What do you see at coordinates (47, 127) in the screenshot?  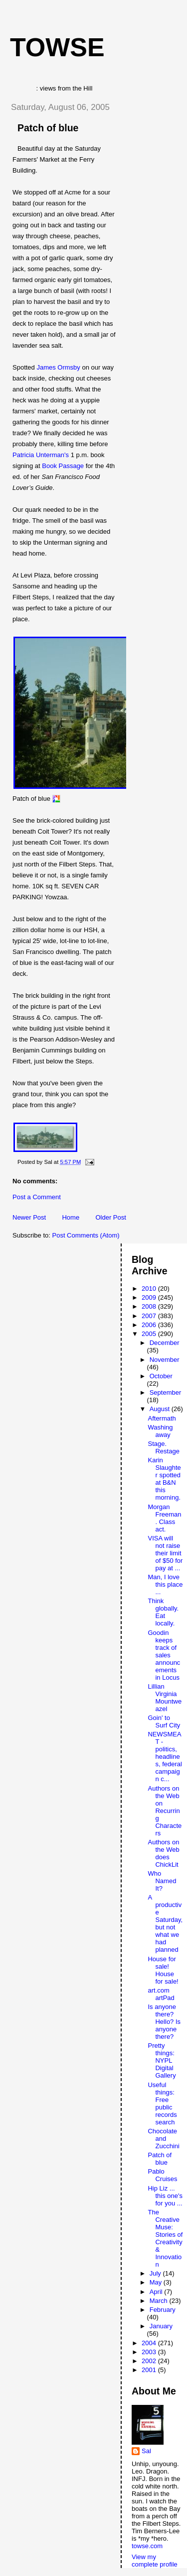 I see `Patch of blue` at bounding box center [47, 127].